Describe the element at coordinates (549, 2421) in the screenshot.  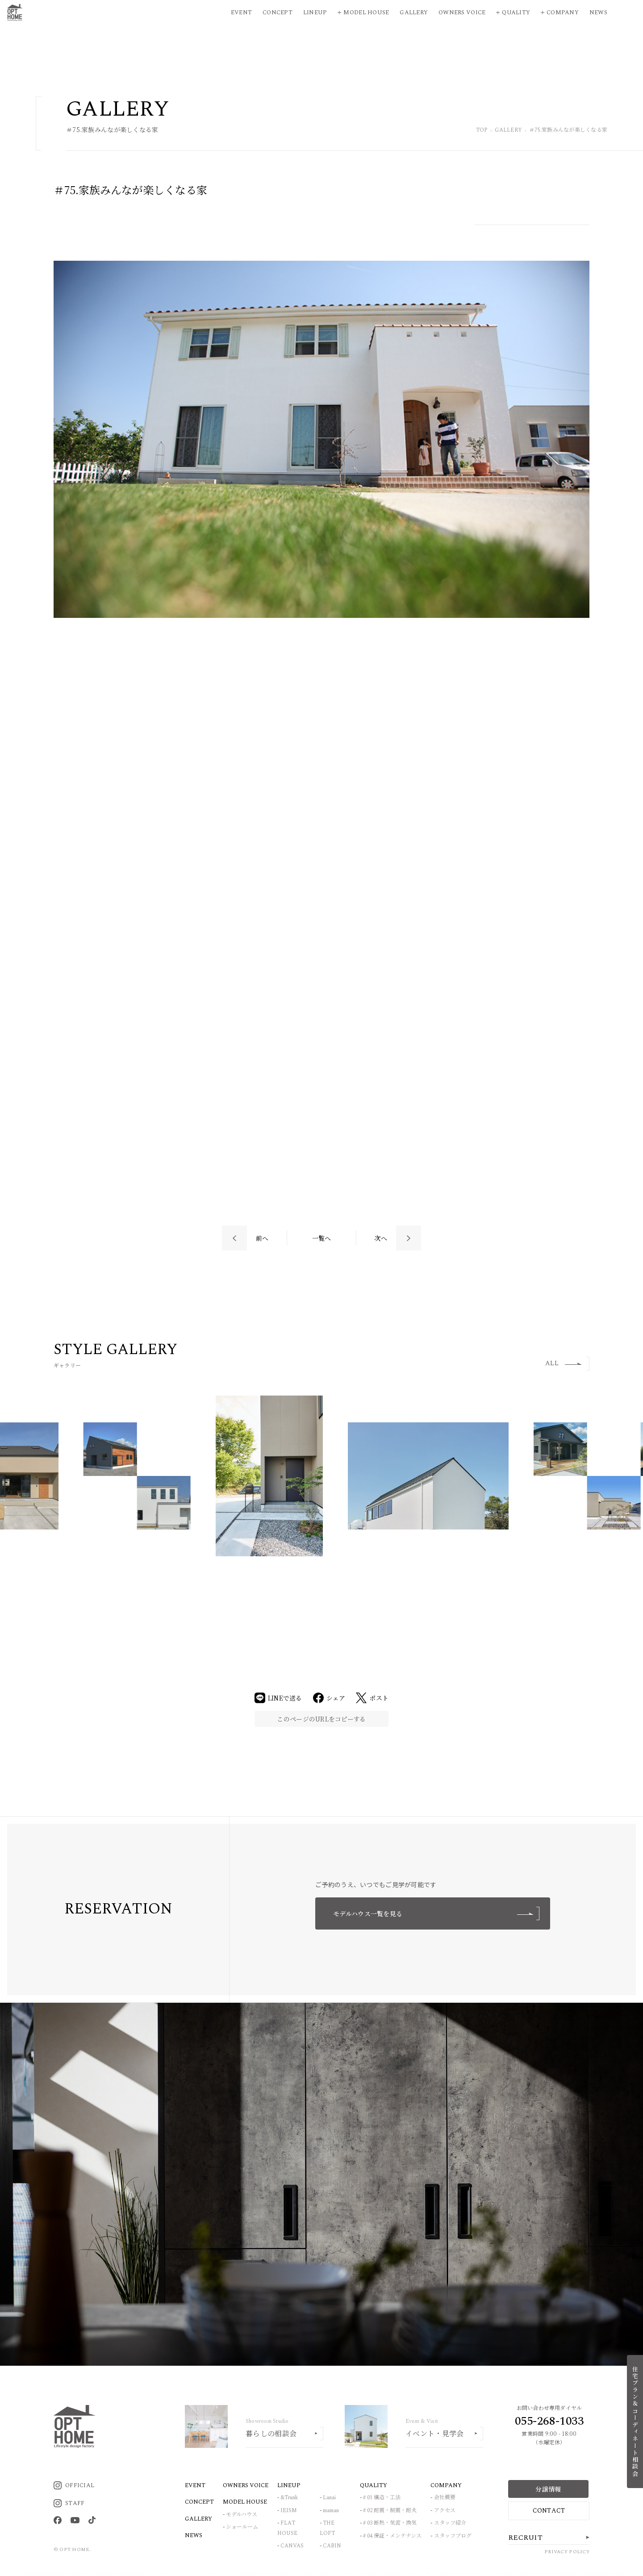
I see `055-268-1033` at that location.